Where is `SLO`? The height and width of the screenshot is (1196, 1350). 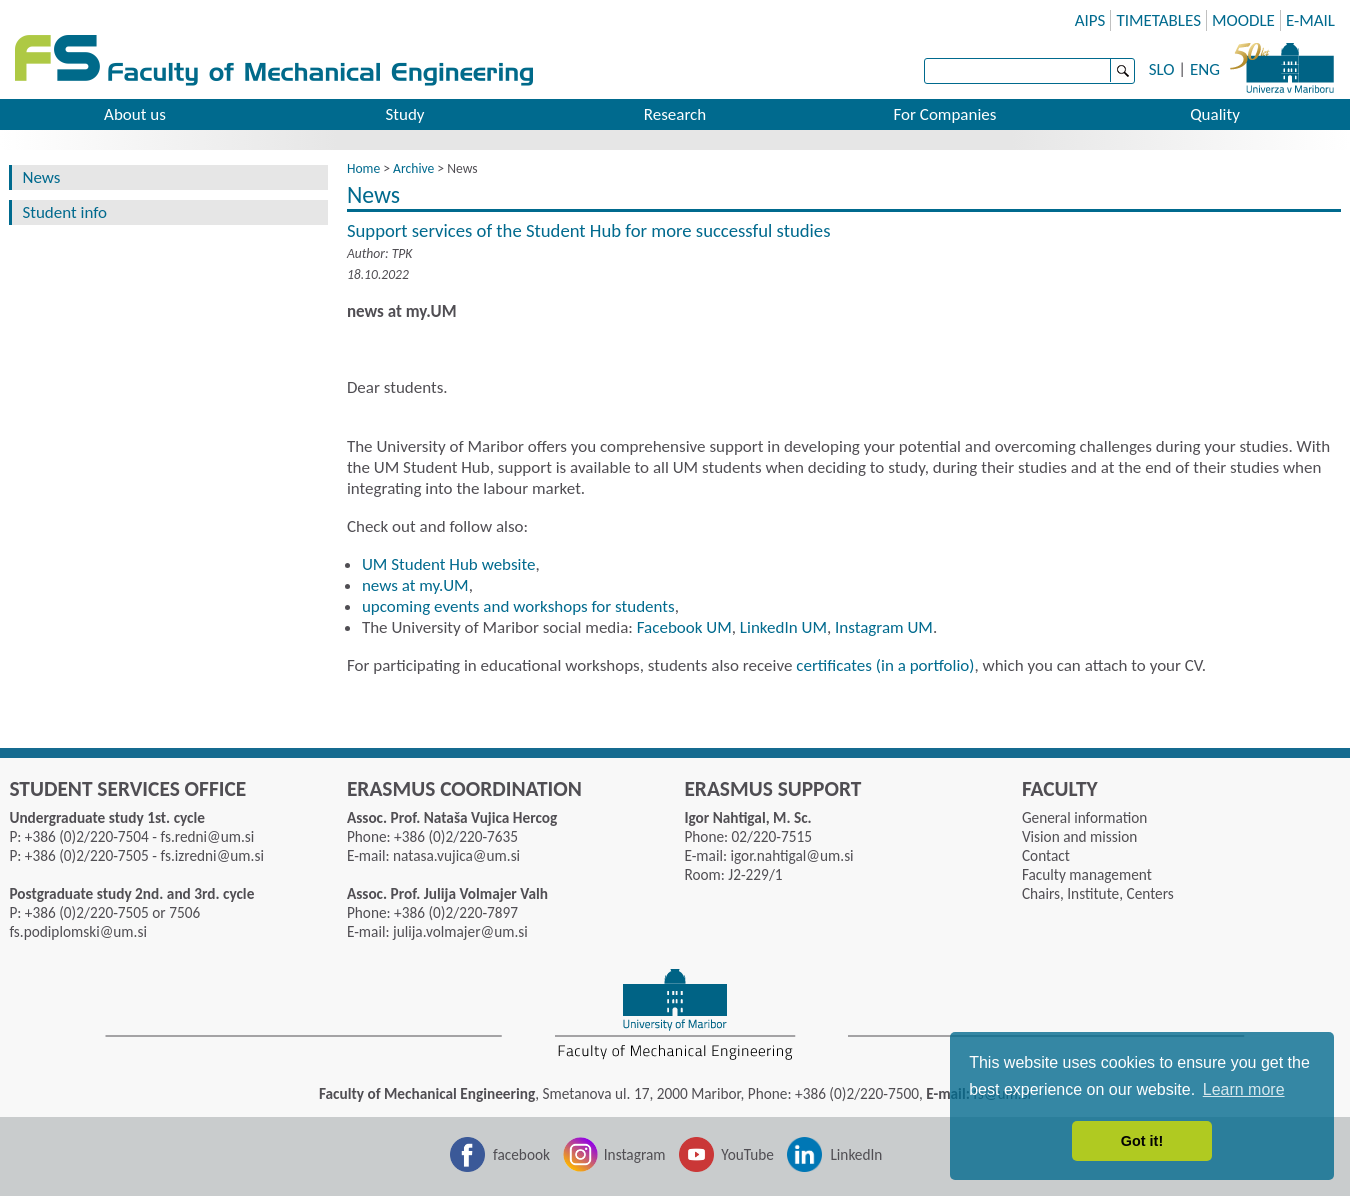
SLO is located at coordinates (1162, 69).